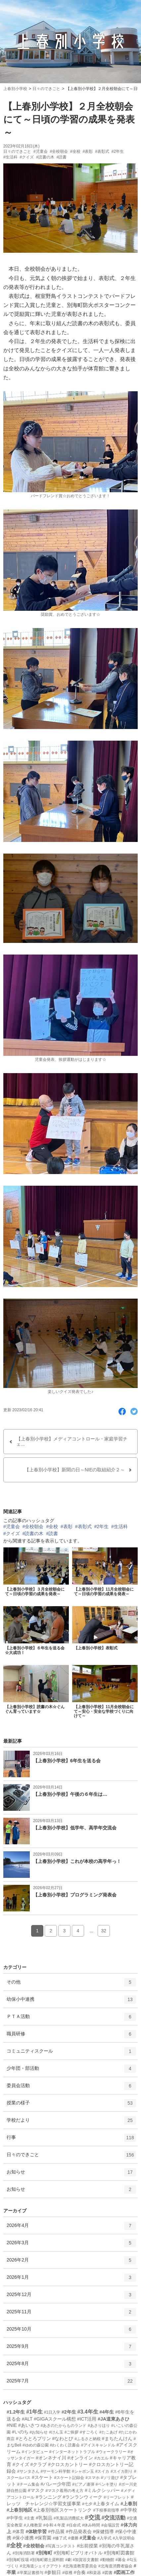 This screenshot has width=141, height=2576. What do you see at coordinates (113, 2518) in the screenshot?
I see `#交流活動` at bounding box center [113, 2518].